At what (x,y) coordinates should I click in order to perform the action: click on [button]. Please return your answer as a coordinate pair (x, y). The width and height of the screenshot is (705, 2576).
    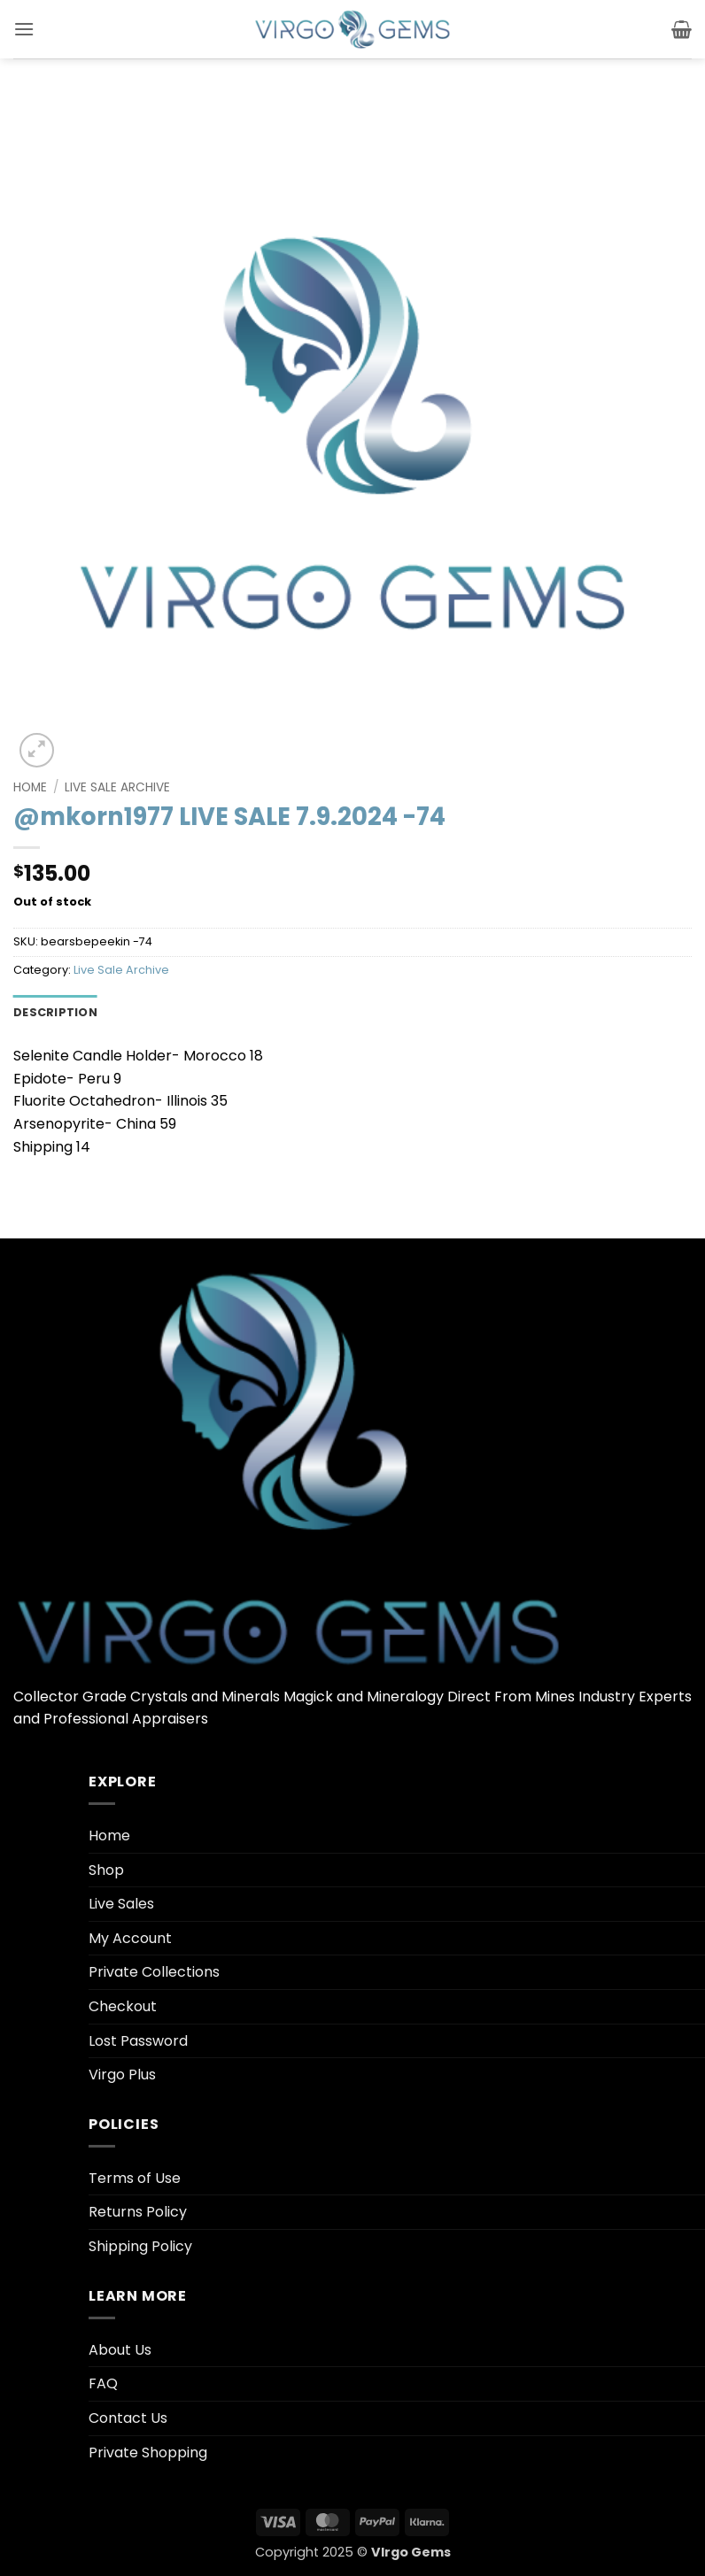
    Looking at the image, I should click on (24, 28).